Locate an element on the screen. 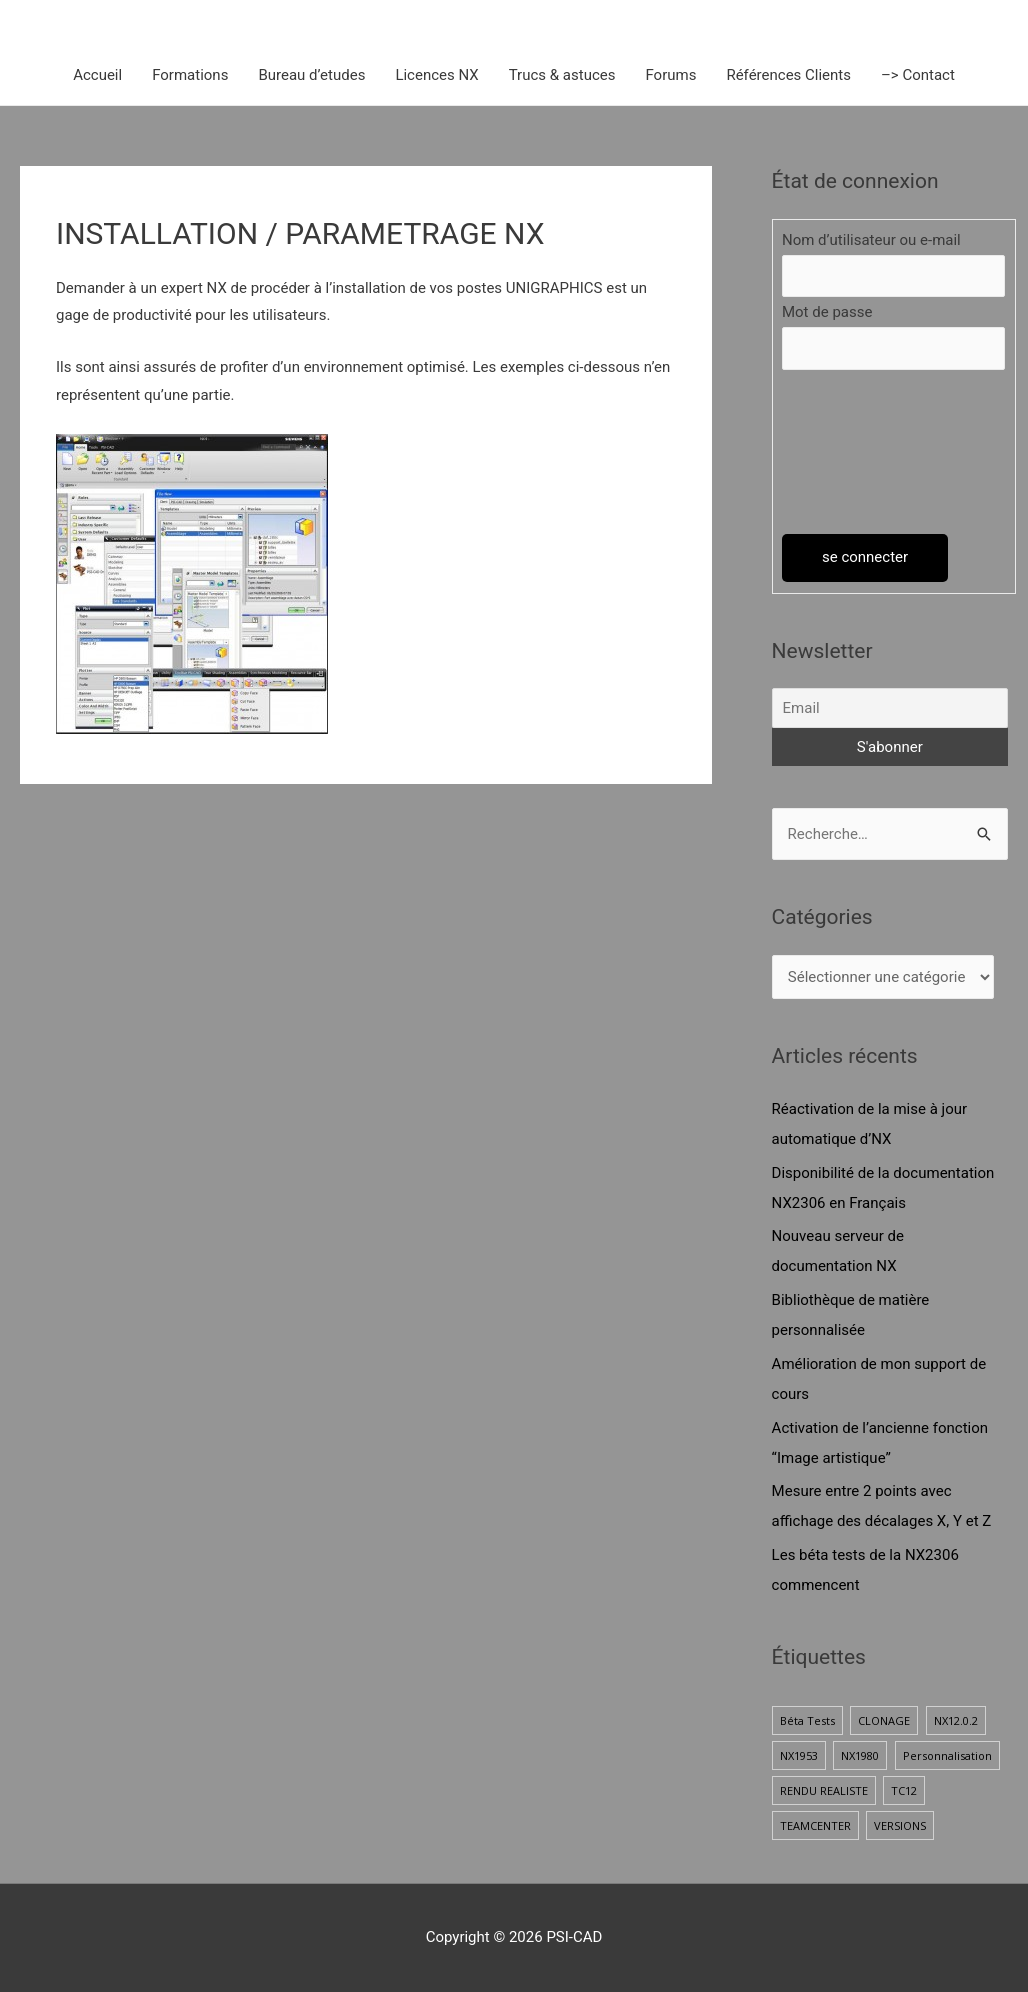  Forums is located at coordinates (670, 75).